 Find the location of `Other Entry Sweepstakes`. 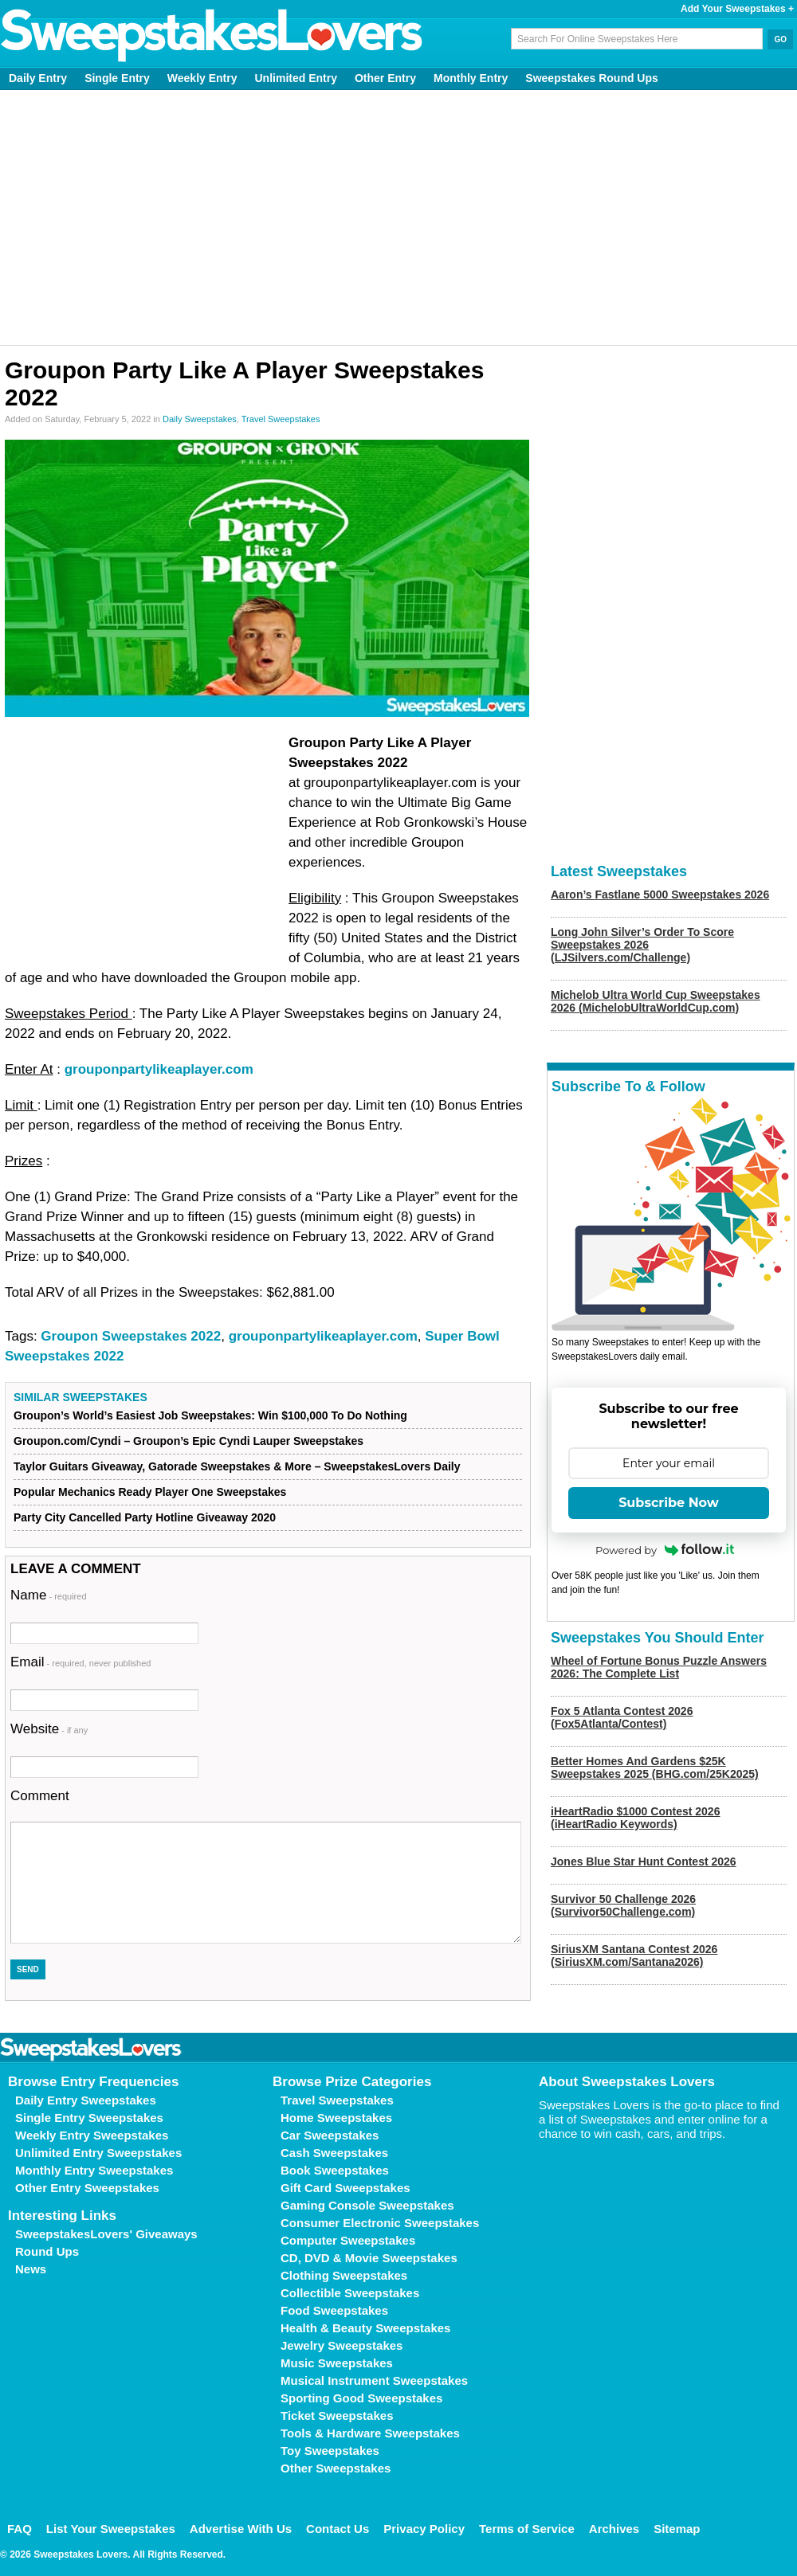

Other Entry Sweepstakes is located at coordinates (87, 2187).